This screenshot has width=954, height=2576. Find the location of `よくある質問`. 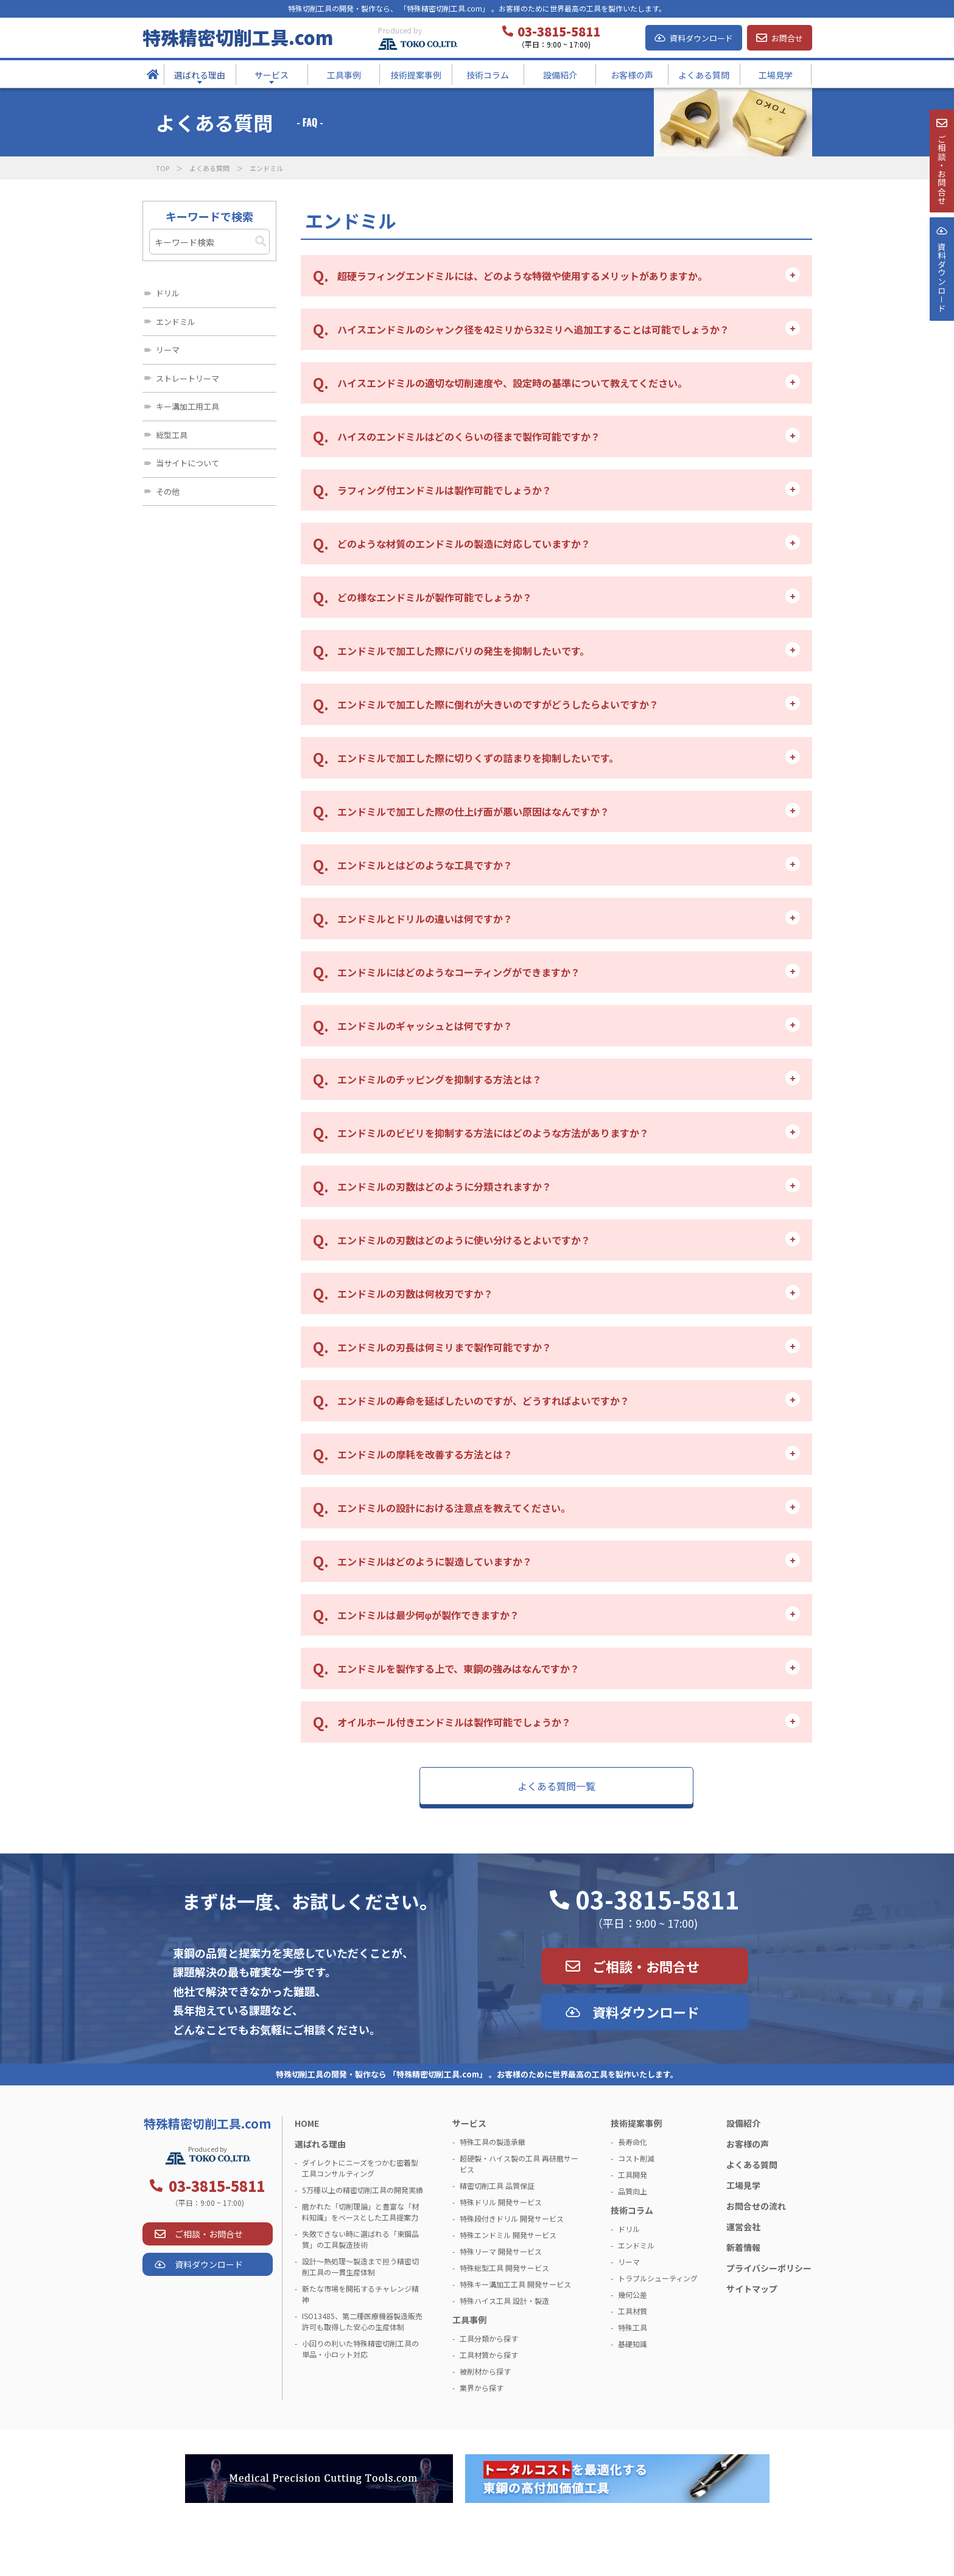

よくある質問 is located at coordinates (209, 168).